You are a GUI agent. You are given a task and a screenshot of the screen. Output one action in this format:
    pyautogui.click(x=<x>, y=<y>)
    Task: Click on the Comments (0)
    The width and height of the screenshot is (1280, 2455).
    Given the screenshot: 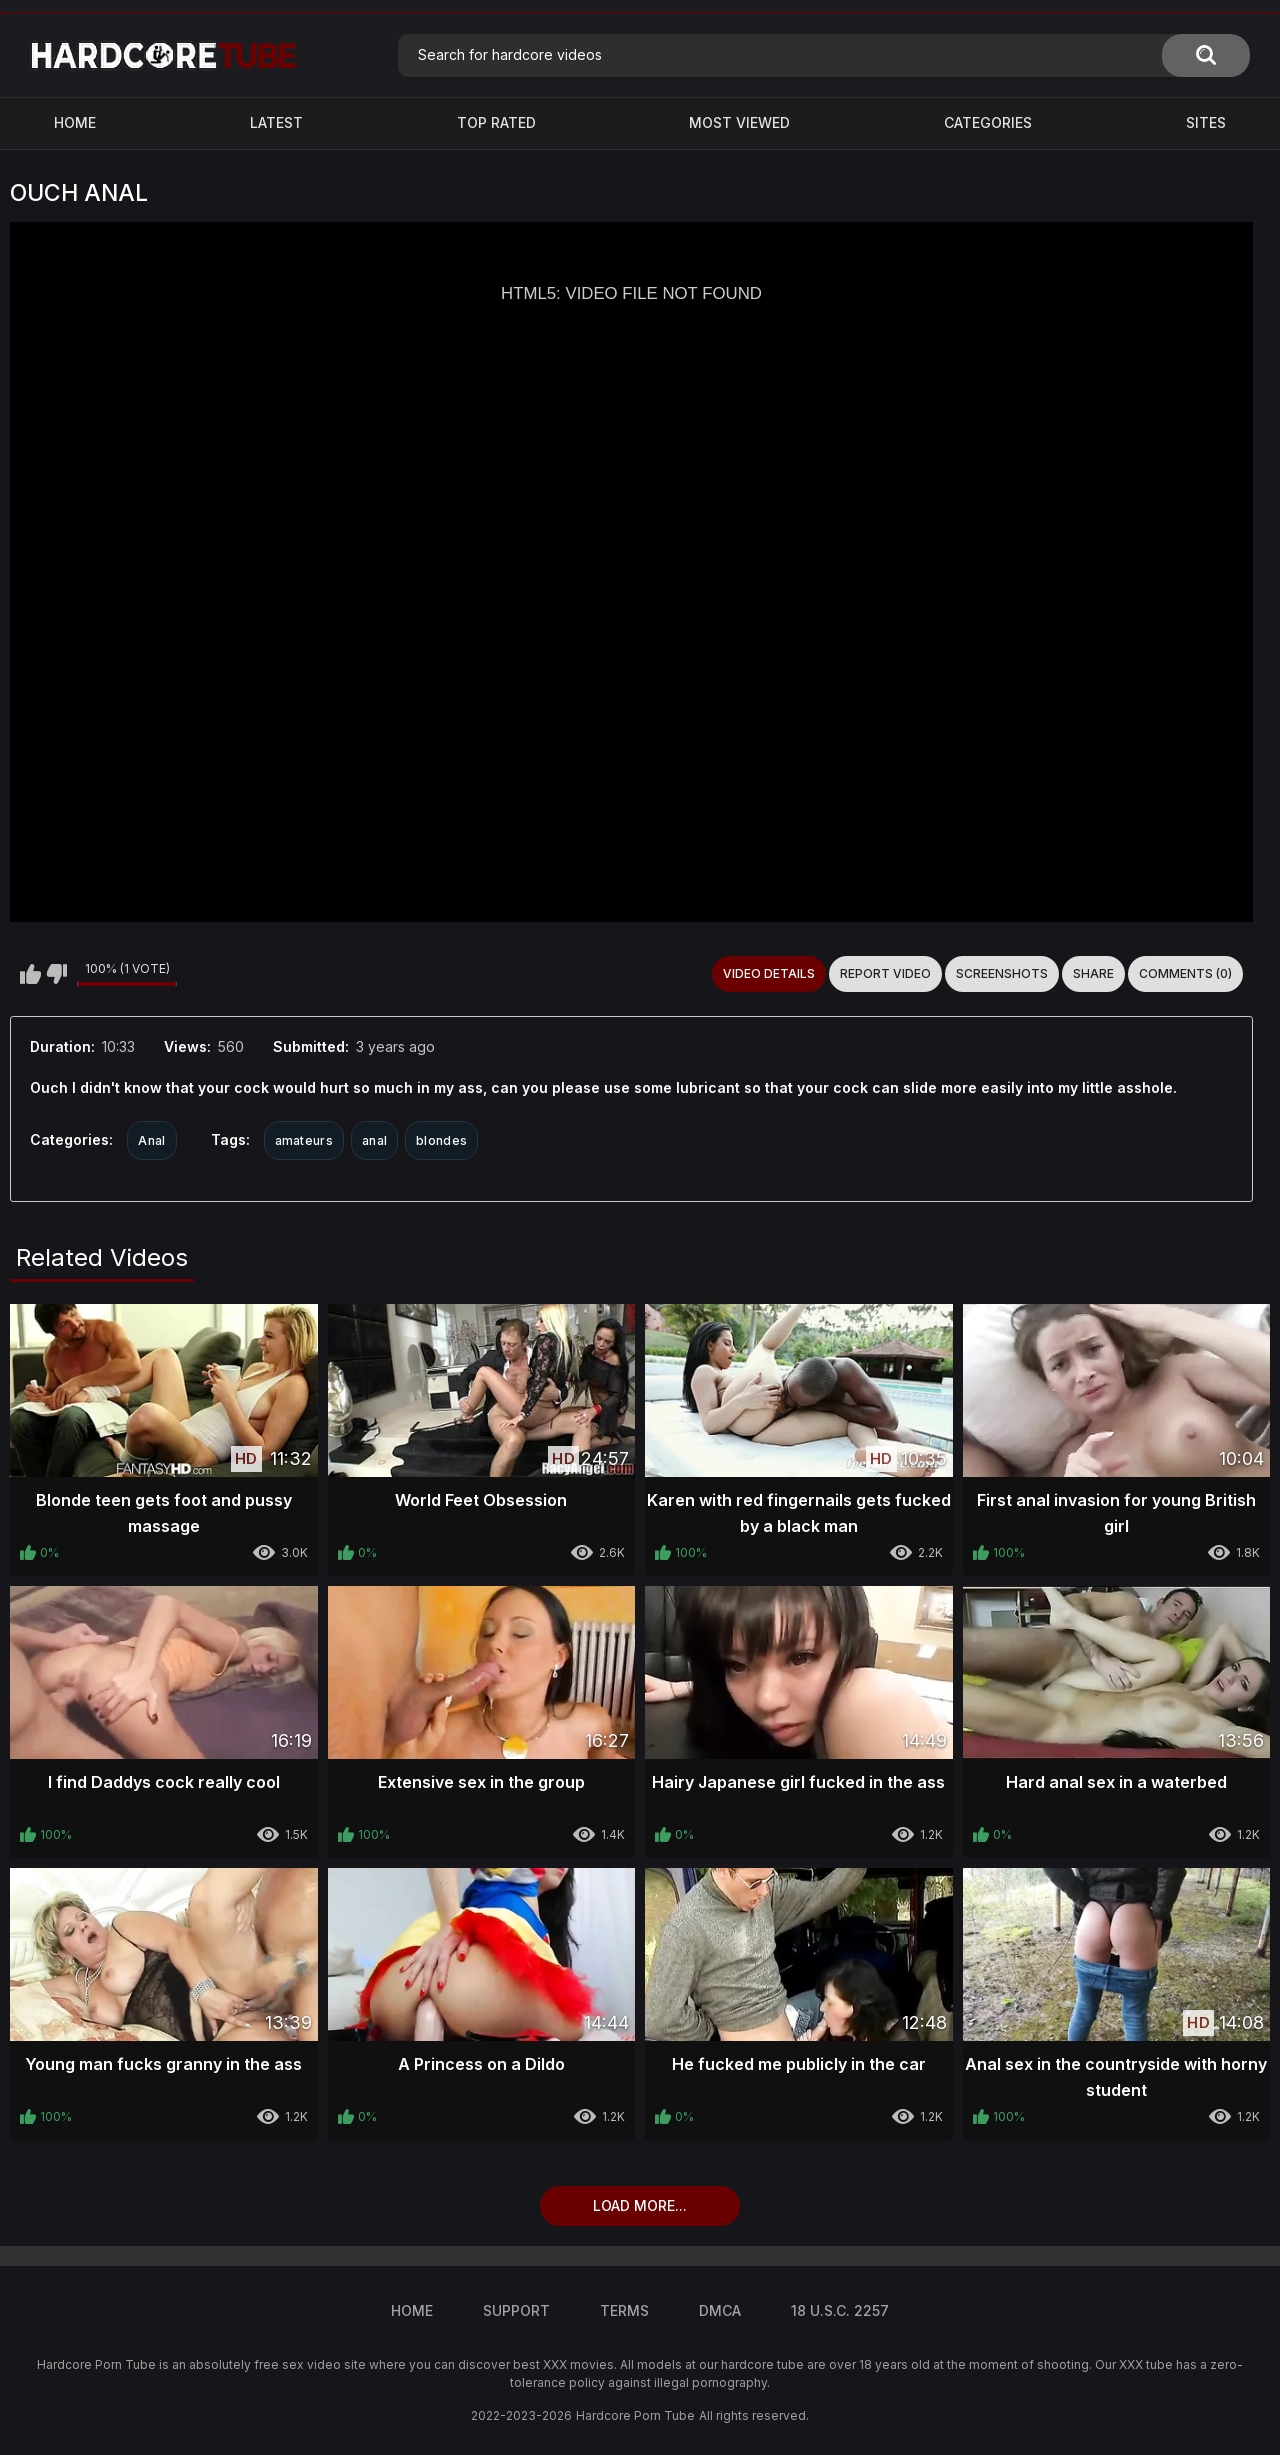 What is the action you would take?
    pyautogui.click(x=1185, y=973)
    